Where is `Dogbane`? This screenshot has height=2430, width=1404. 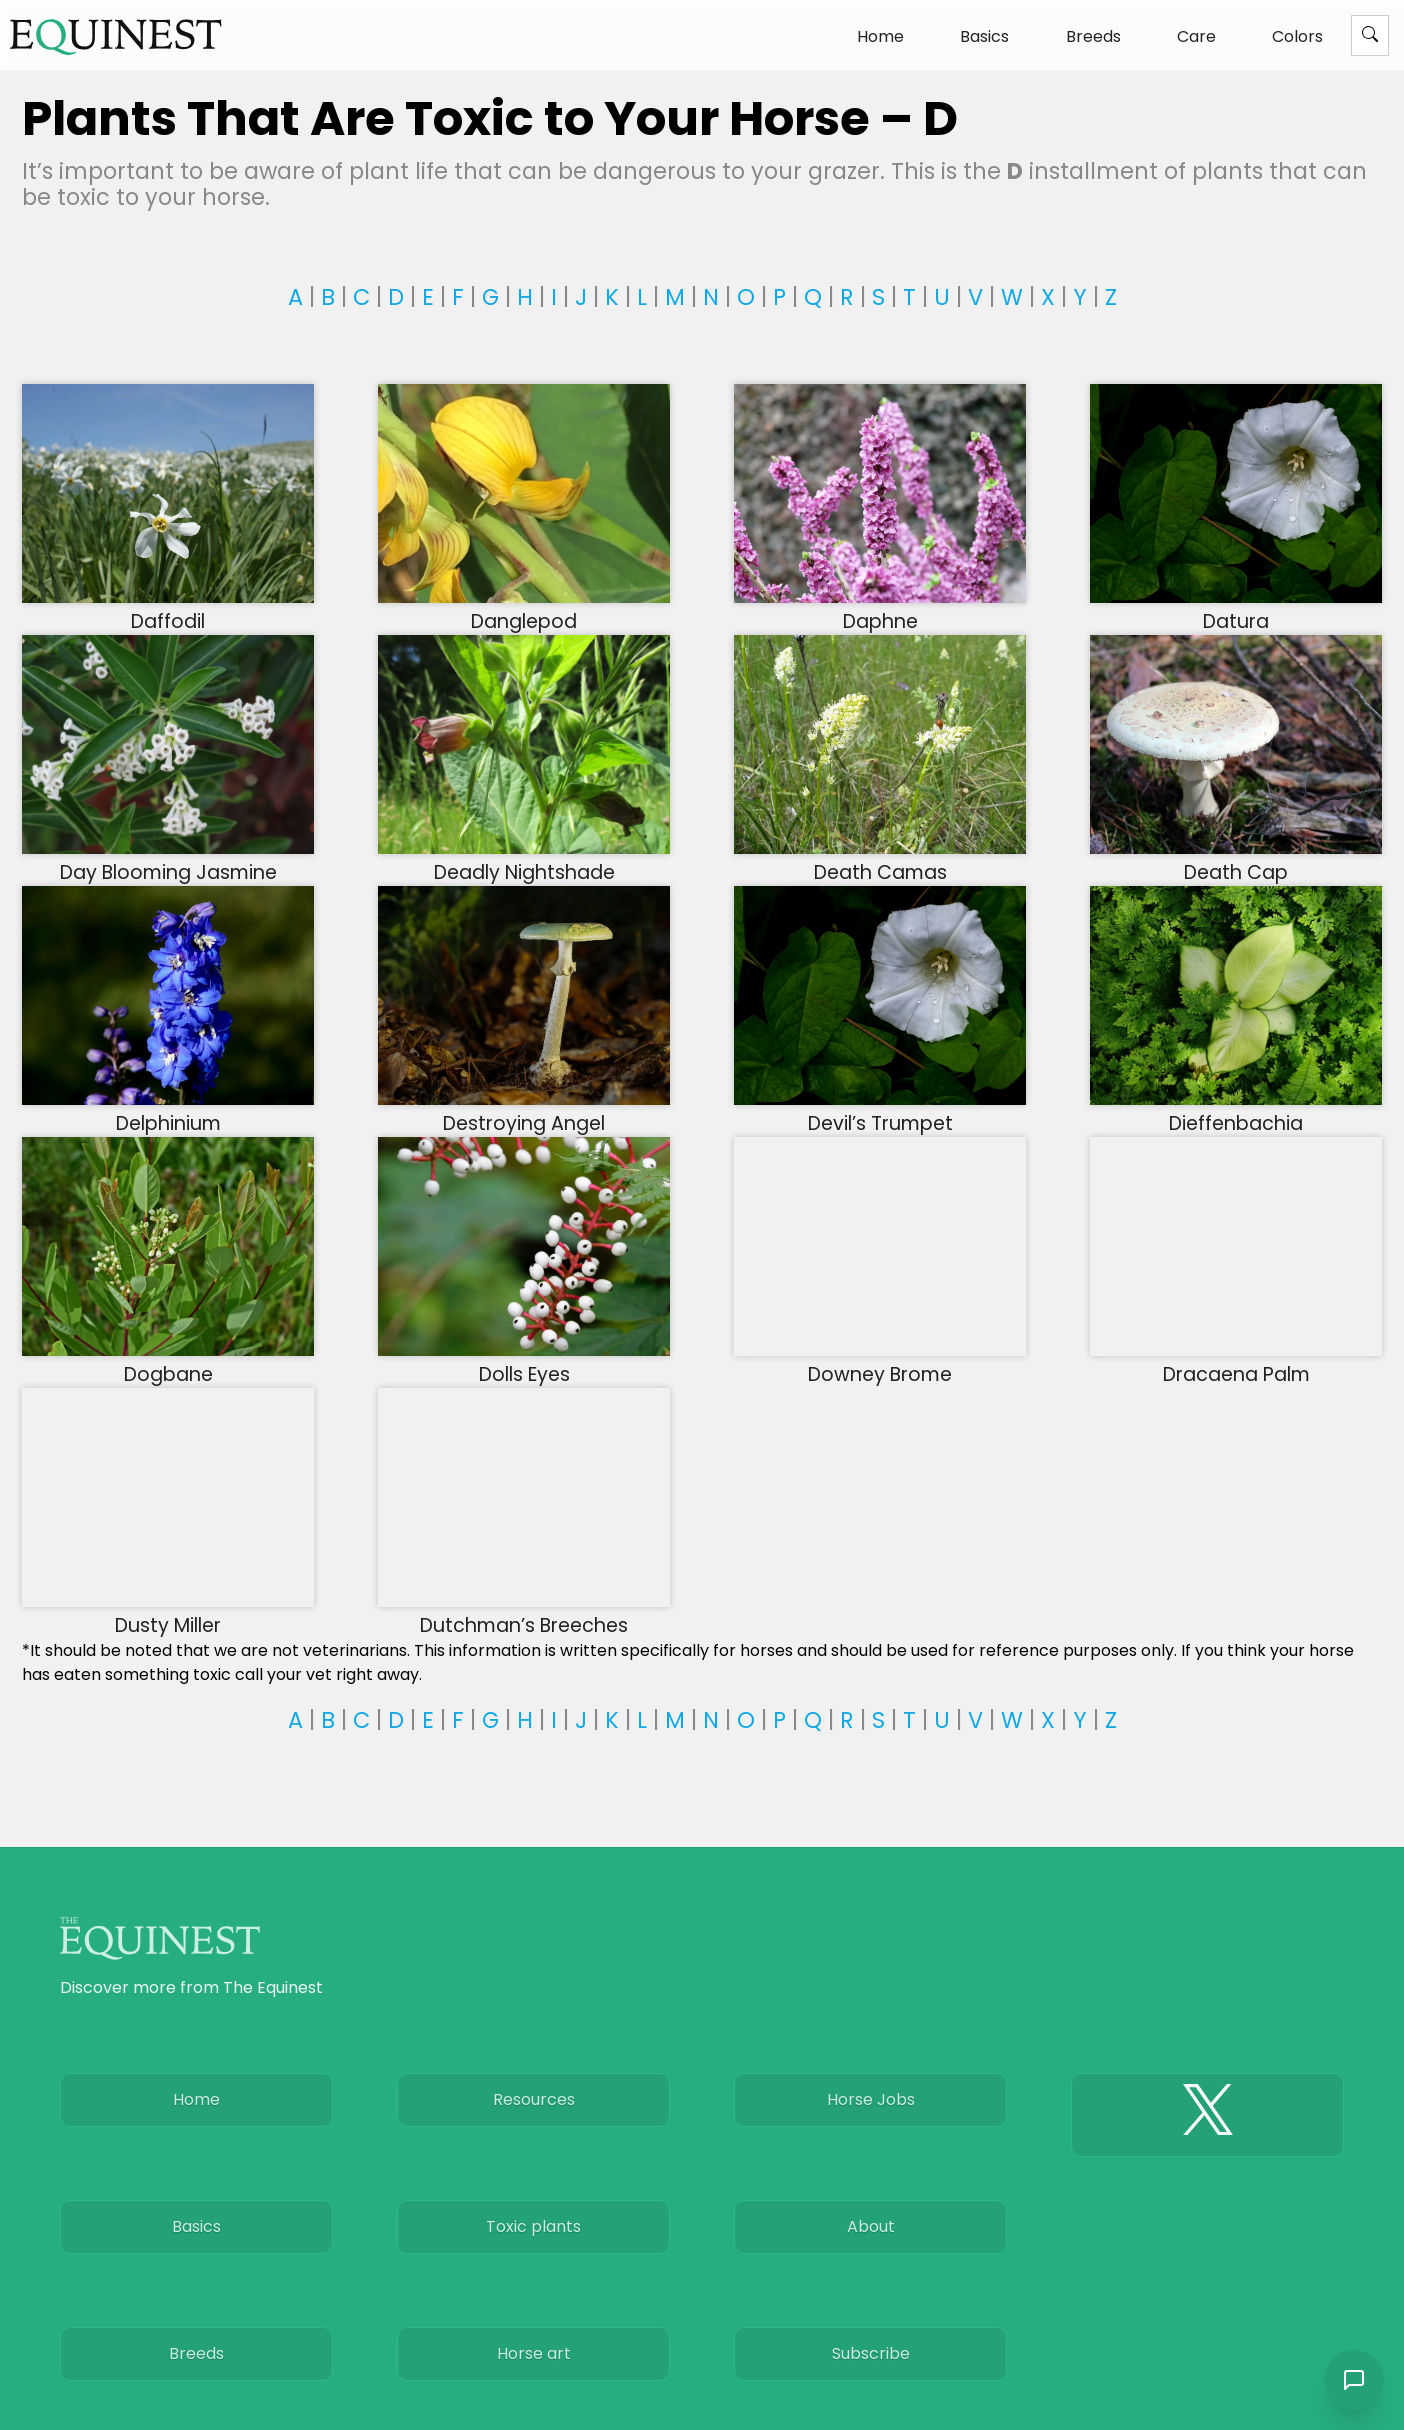
Dogbane is located at coordinates (168, 1362).